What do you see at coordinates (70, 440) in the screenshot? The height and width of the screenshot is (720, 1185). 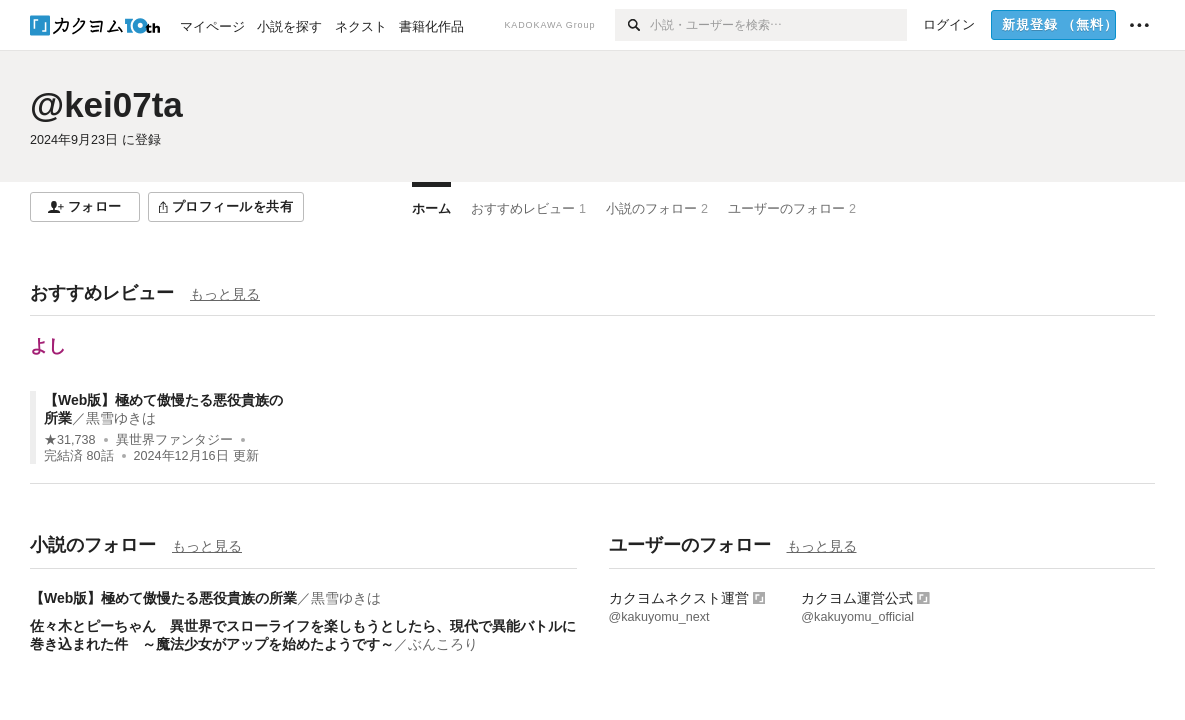 I see `★31,738` at bounding box center [70, 440].